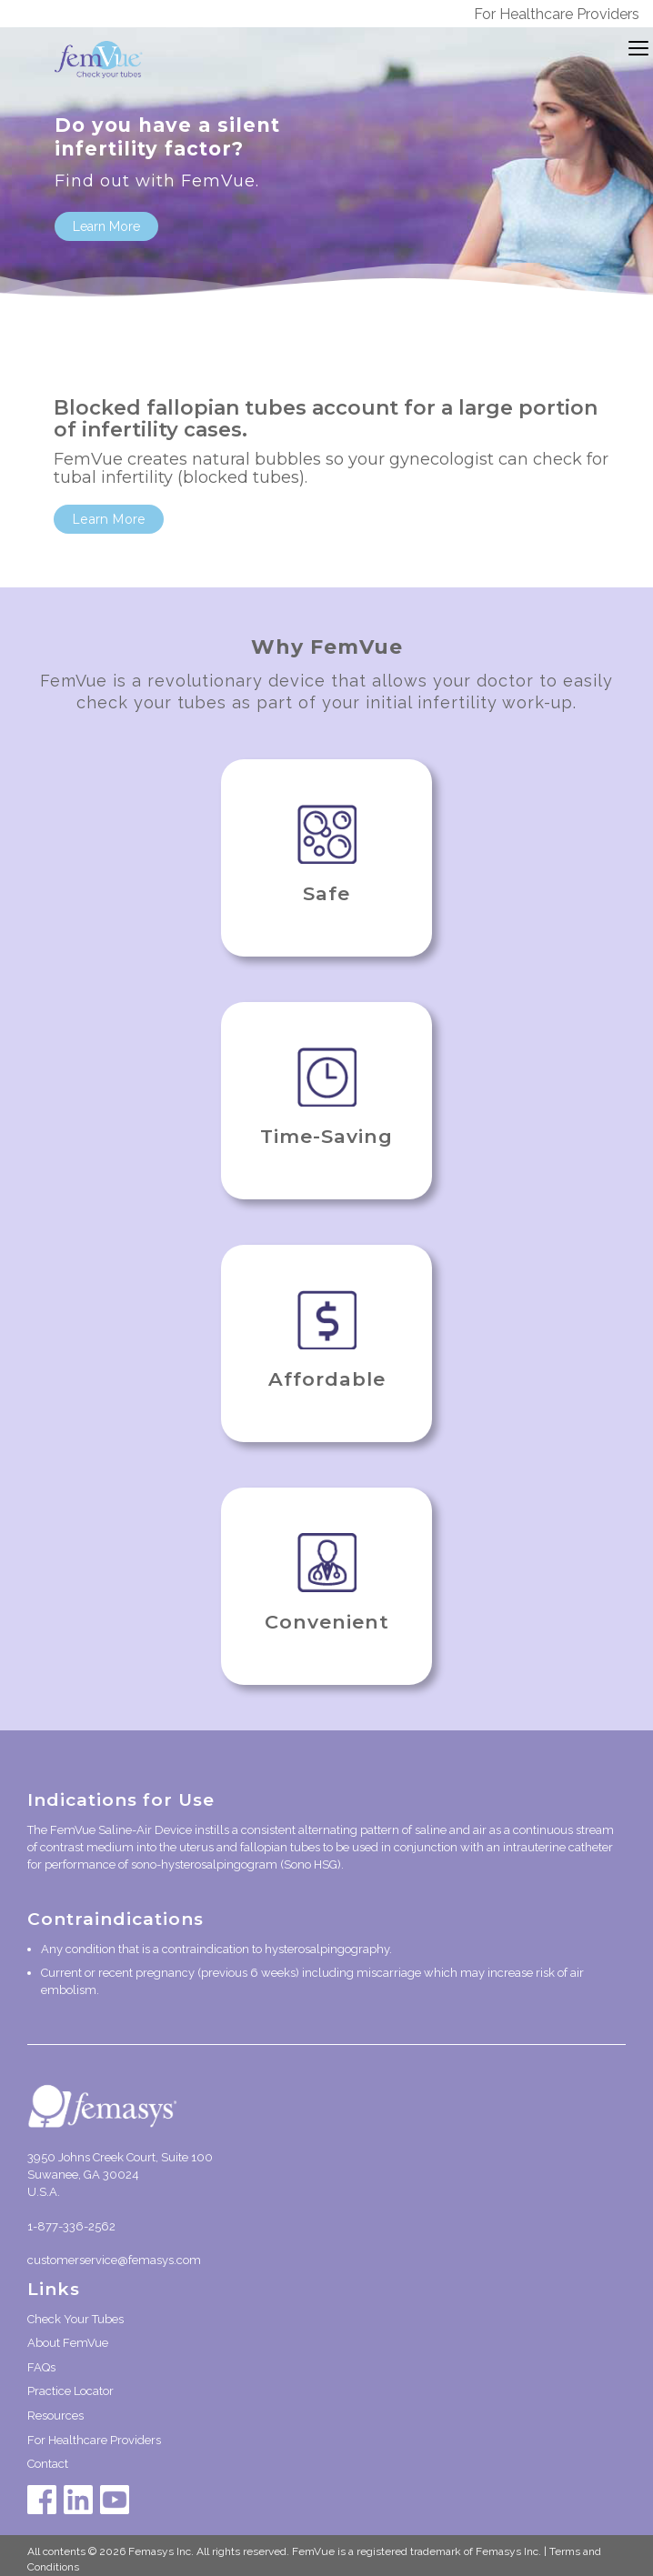 The image size is (653, 2576). Describe the element at coordinates (67, 2343) in the screenshot. I see `About FemVue` at that location.